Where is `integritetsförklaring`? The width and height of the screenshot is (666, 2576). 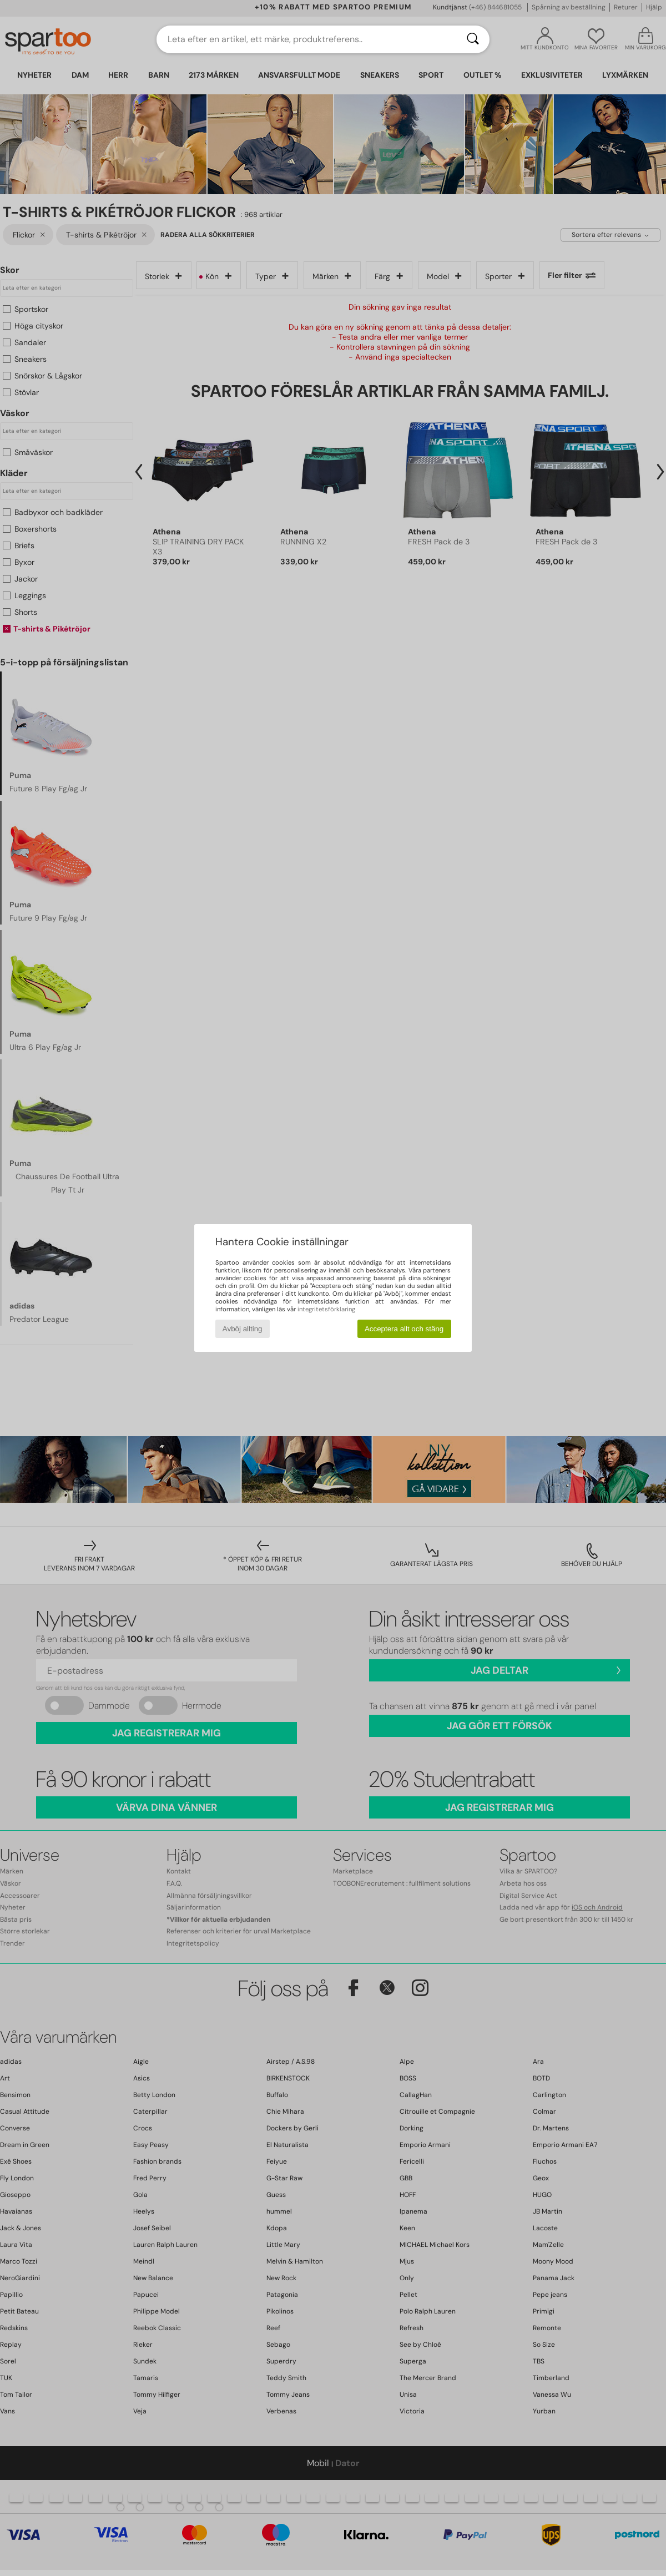
integritetsförklaring is located at coordinates (326, 1309).